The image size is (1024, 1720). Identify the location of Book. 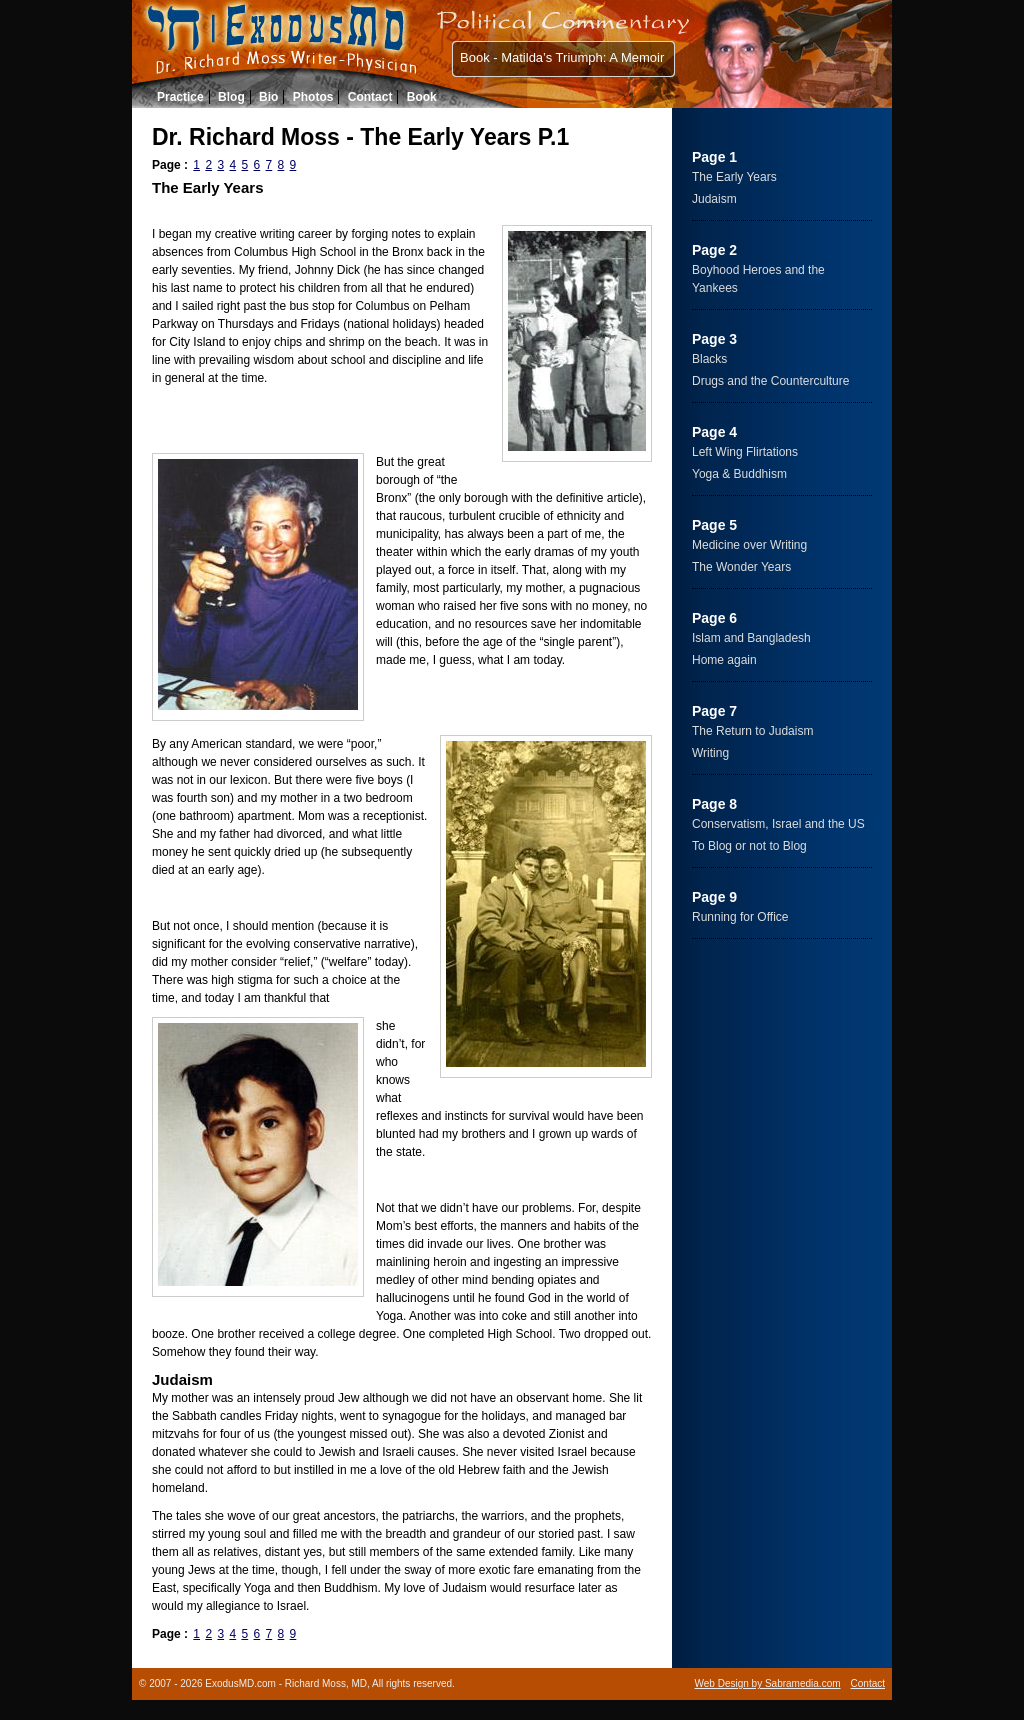
(422, 97).